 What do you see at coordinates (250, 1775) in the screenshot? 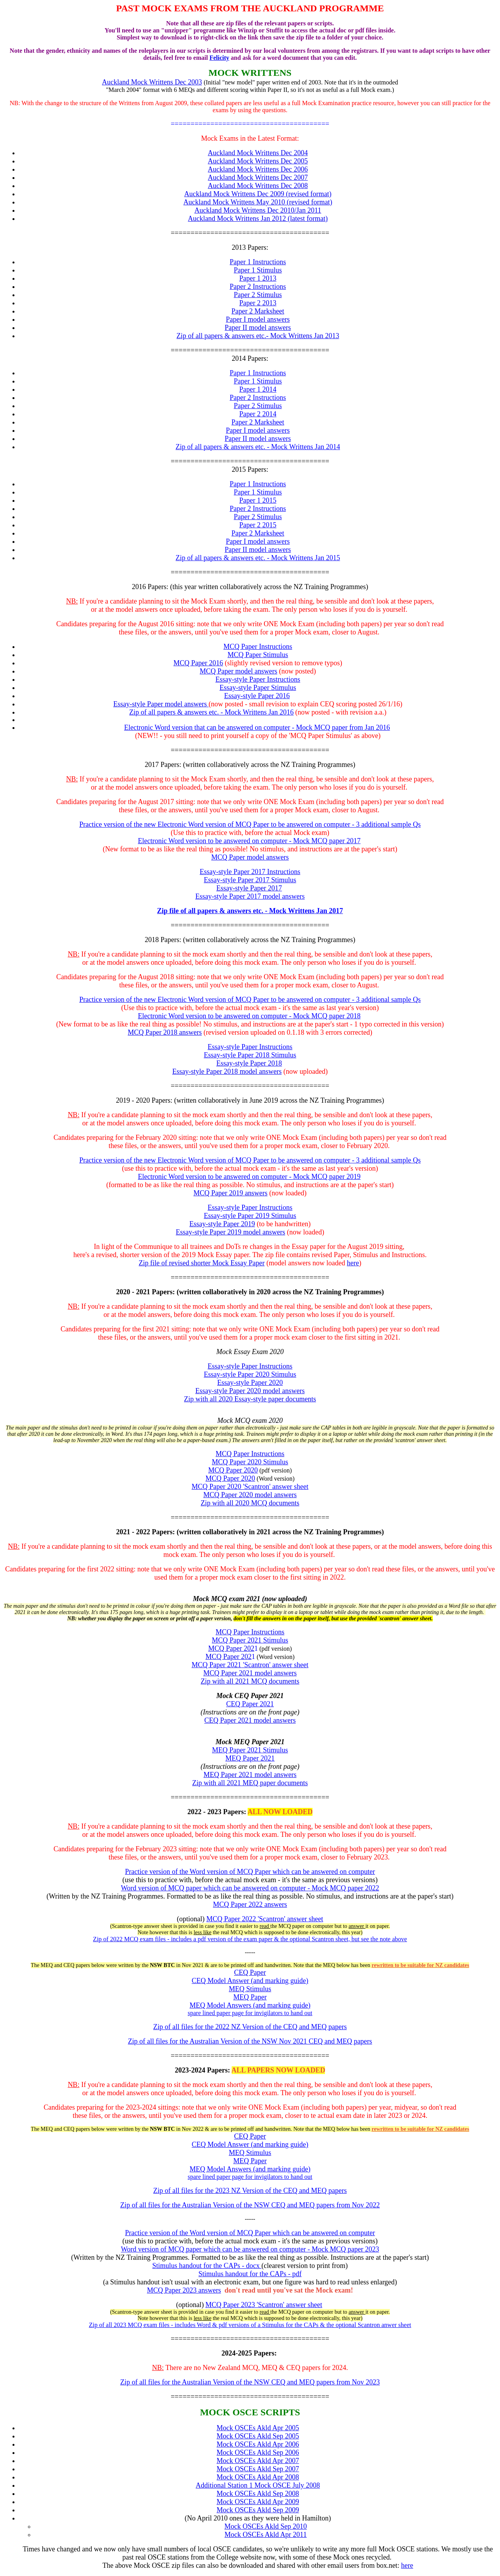
I see `MEQ Paper 2021 model answers` at bounding box center [250, 1775].